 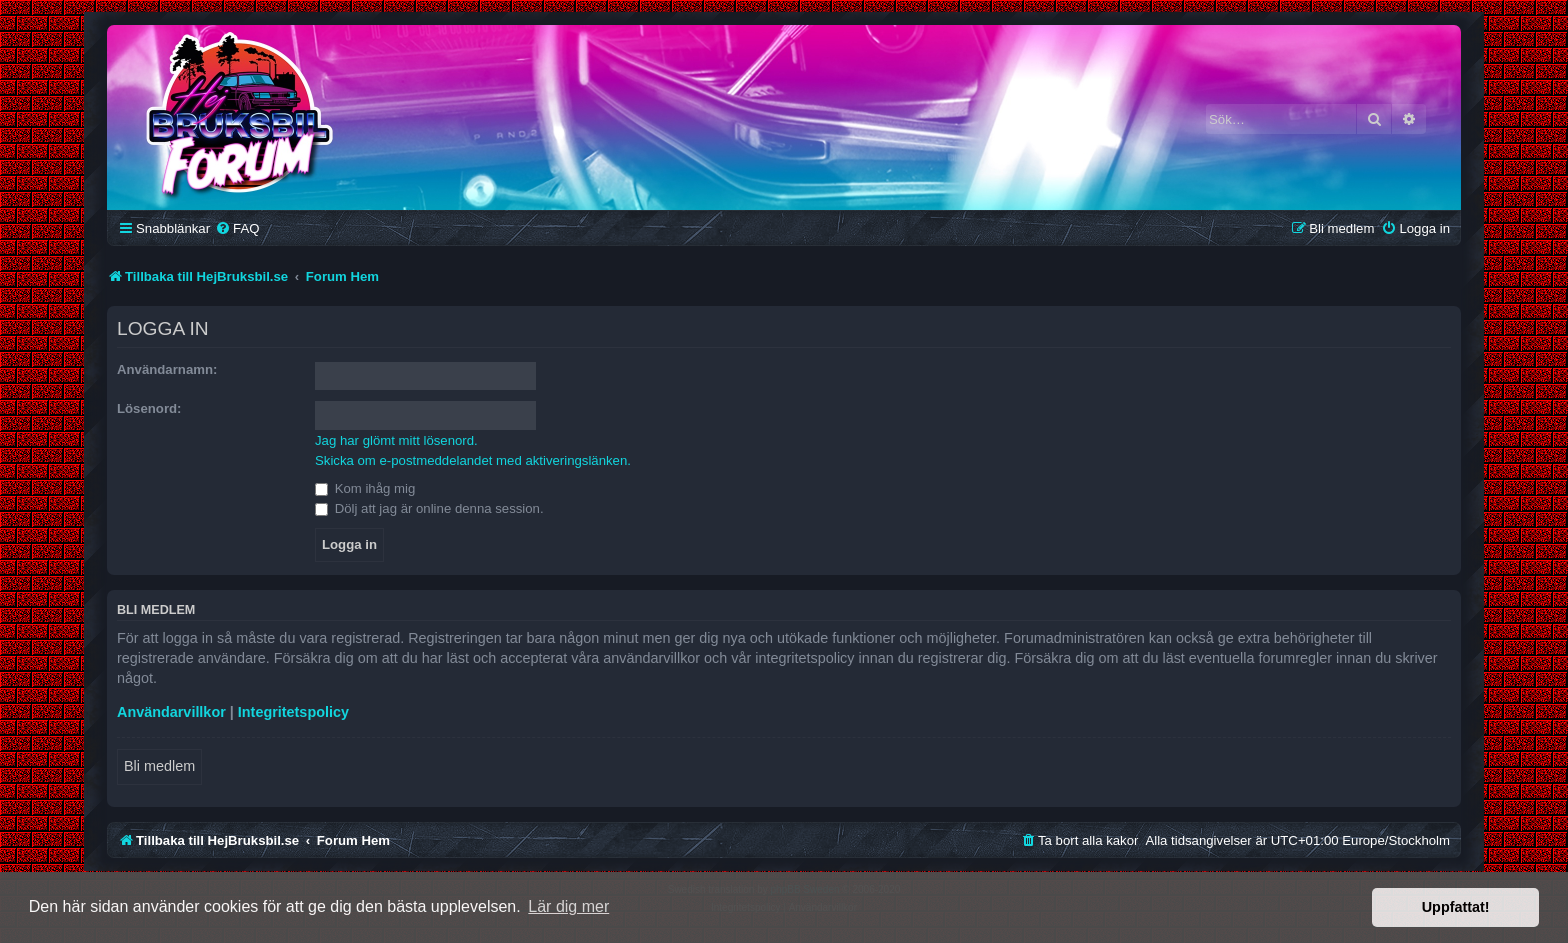 I want to click on Uppfattat! [button], so click(x=1456, y=907).